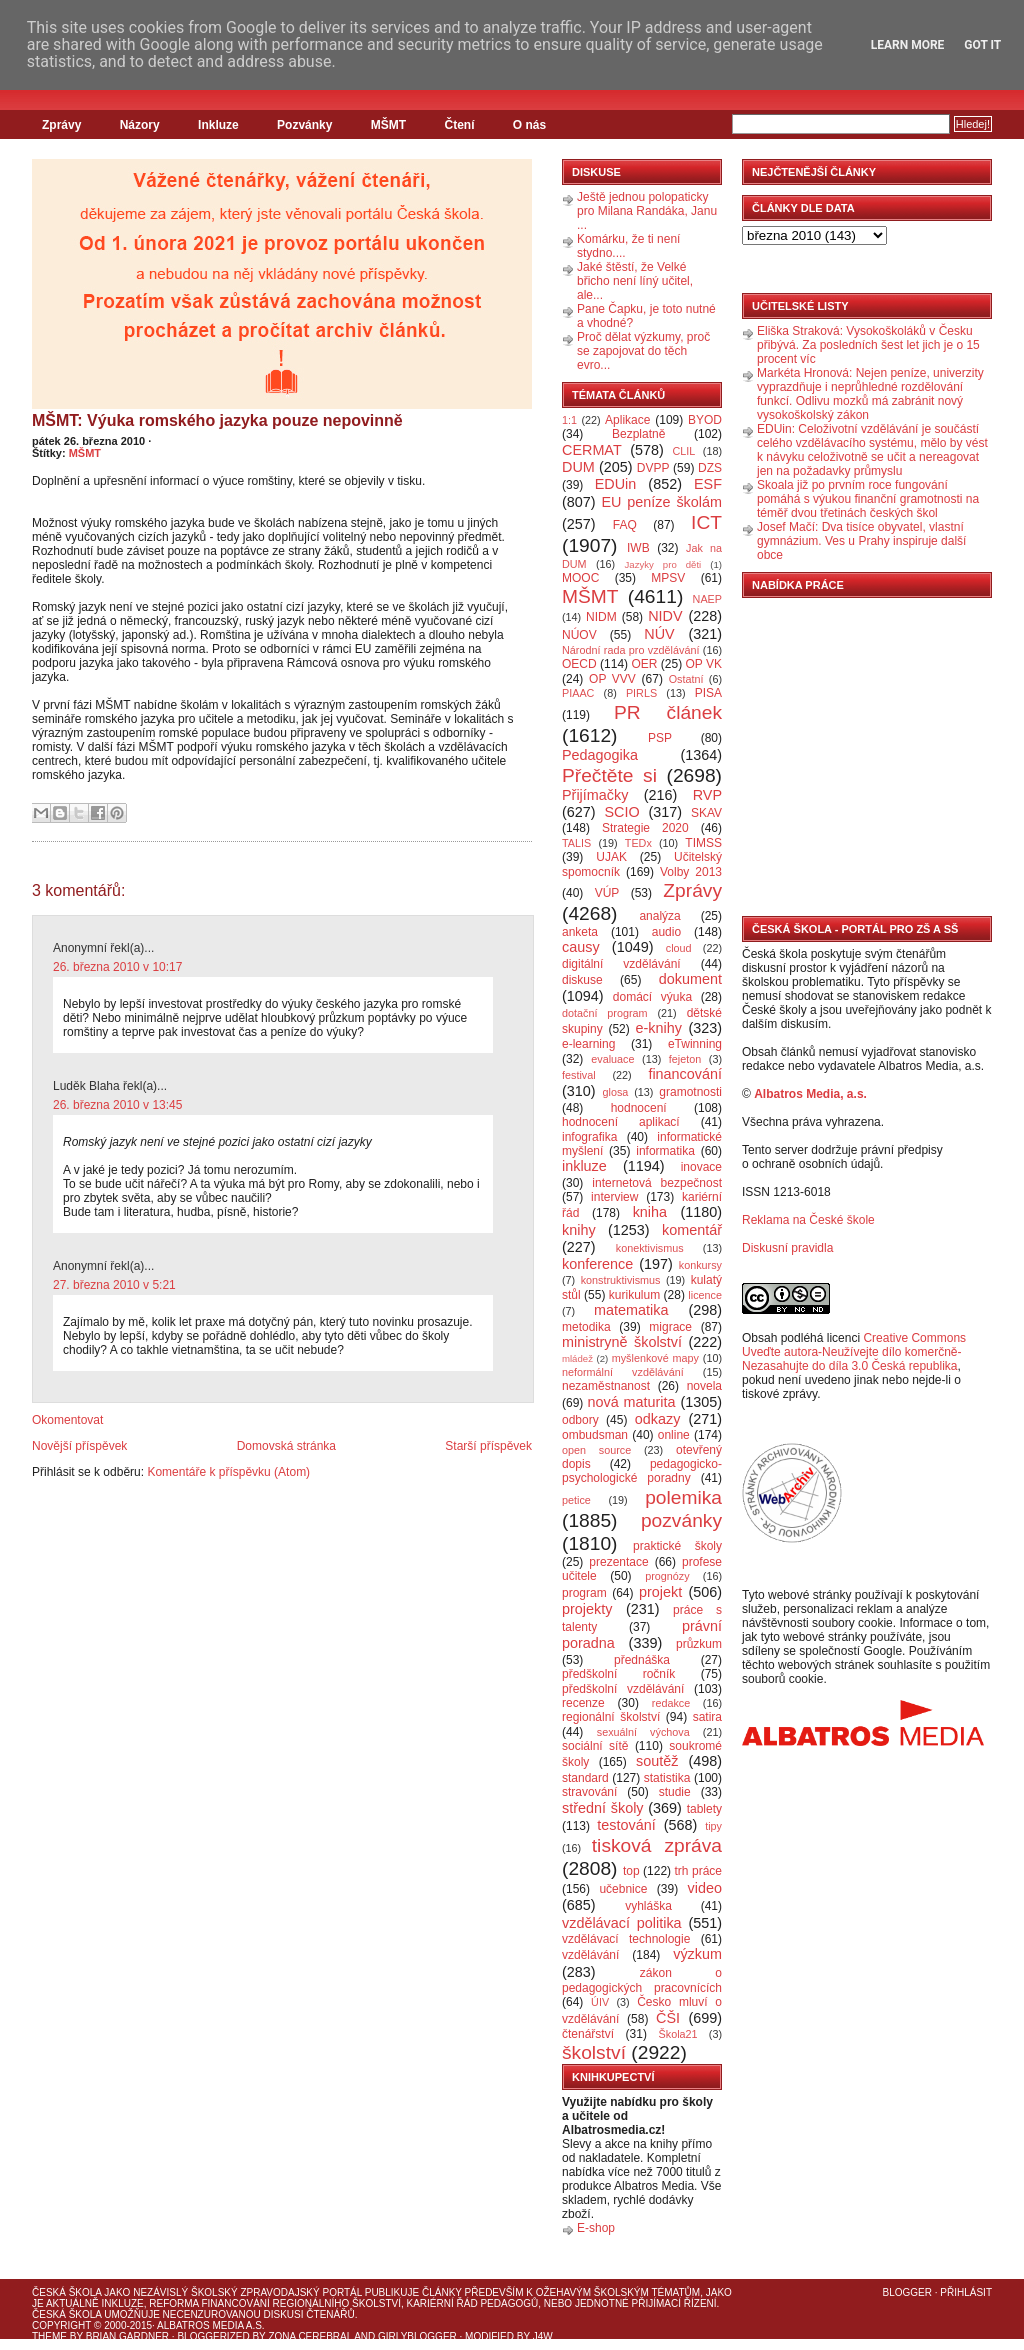 This screenshot has height=2350, width=1024. I want to click on Creative Commons Uveďte autora-Neužívejte dílo komerčně-Nezasahujte do díla 3.0 Česká republika, so click(854, 1352).